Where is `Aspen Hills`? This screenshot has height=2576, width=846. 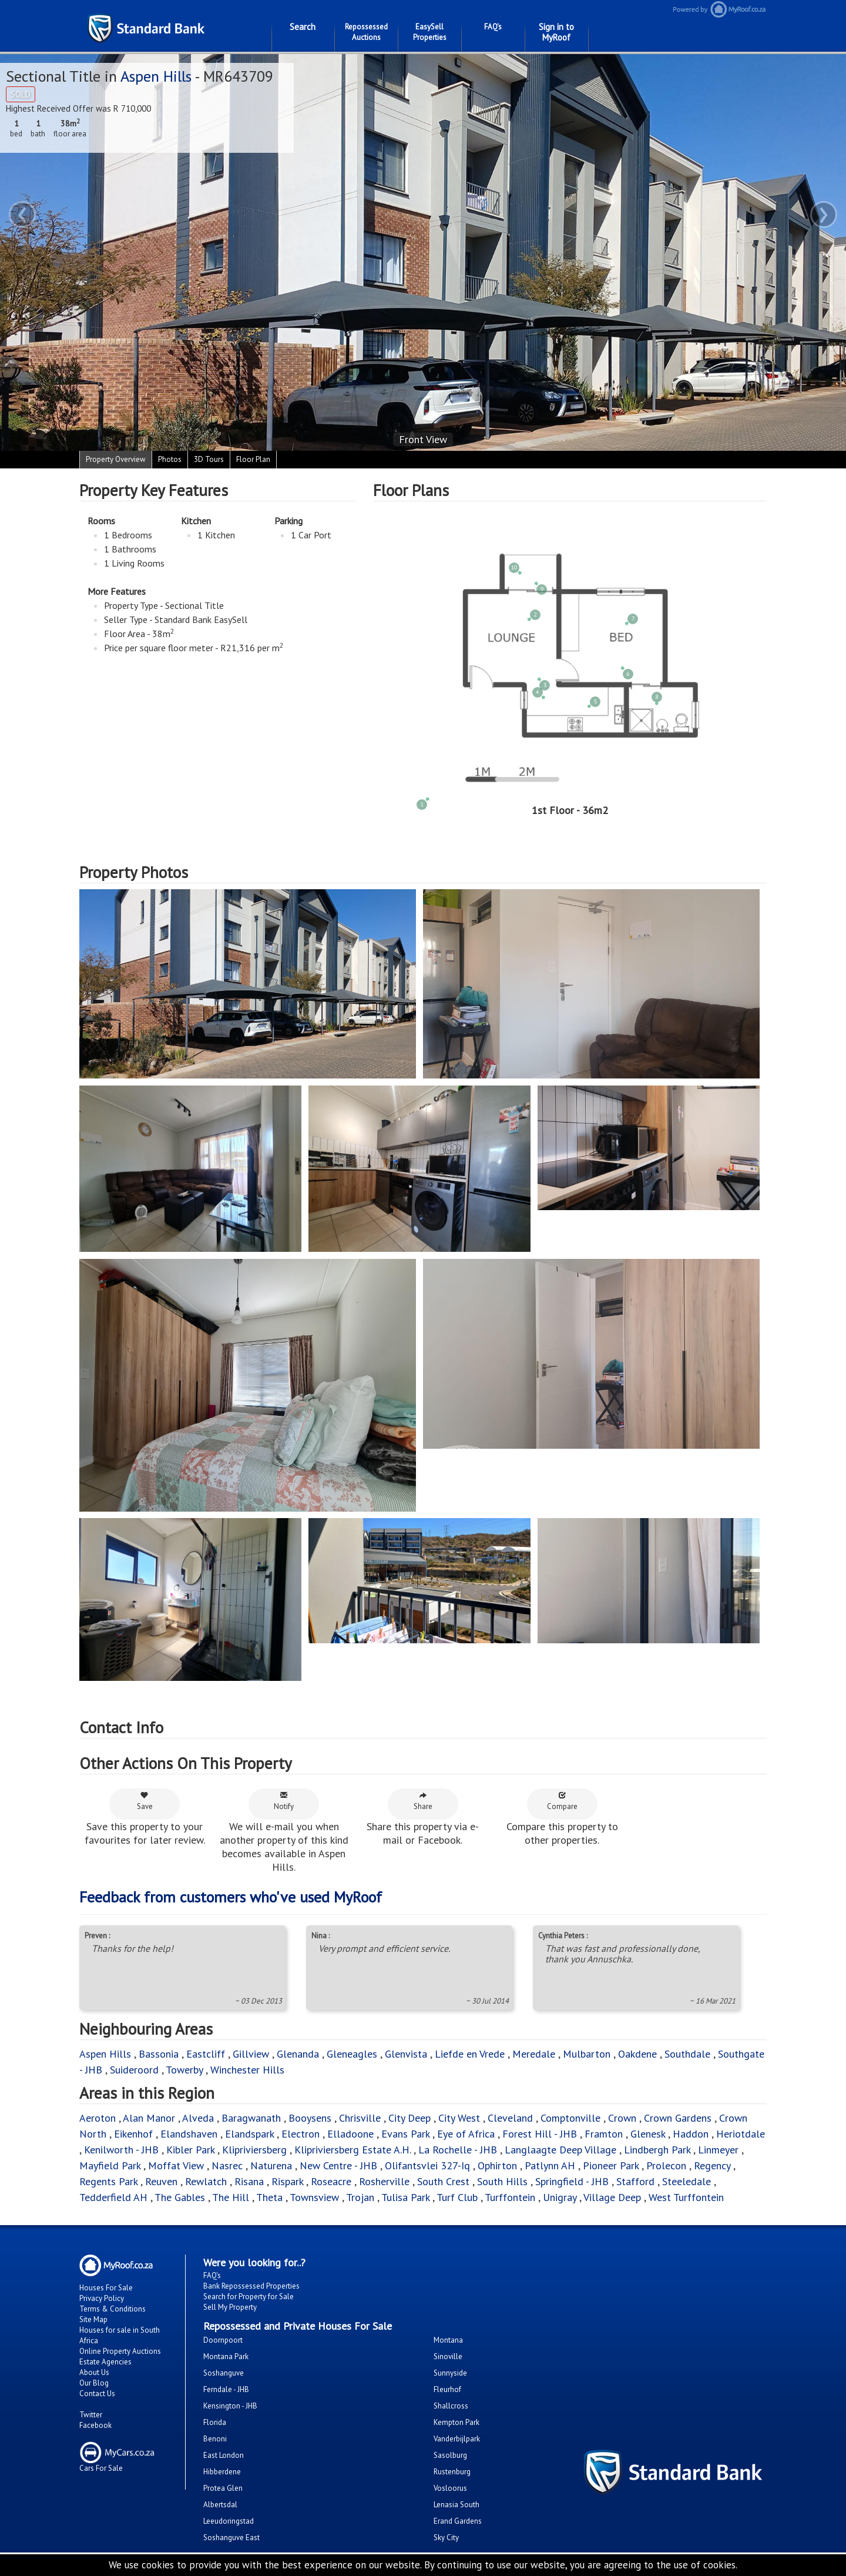 Aspen Hills is located at coordinates (156, 76).